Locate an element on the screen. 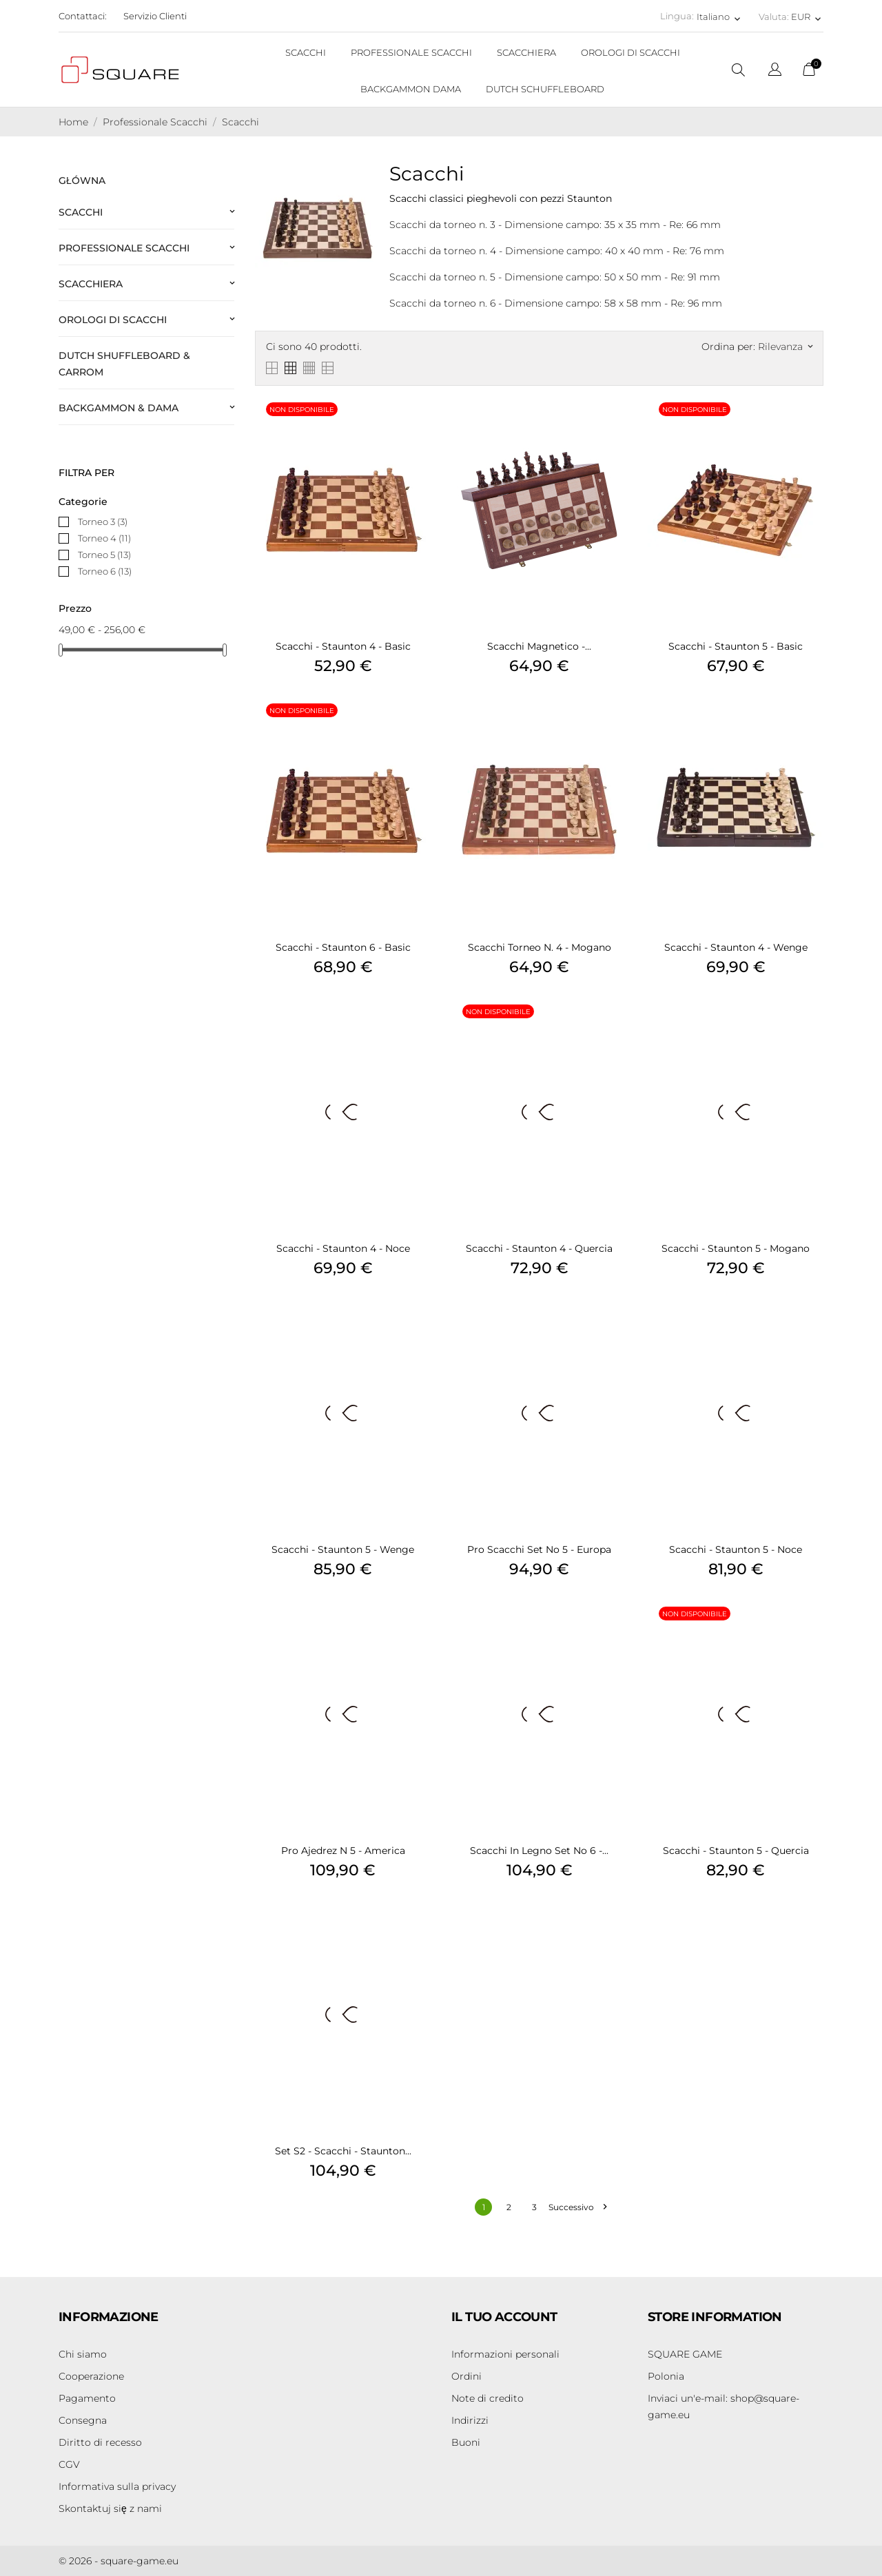 The height and width of the screenshot is (2576, 882). Scacchi - Staunton 4 - Basic is located at coordinates (343, 646).